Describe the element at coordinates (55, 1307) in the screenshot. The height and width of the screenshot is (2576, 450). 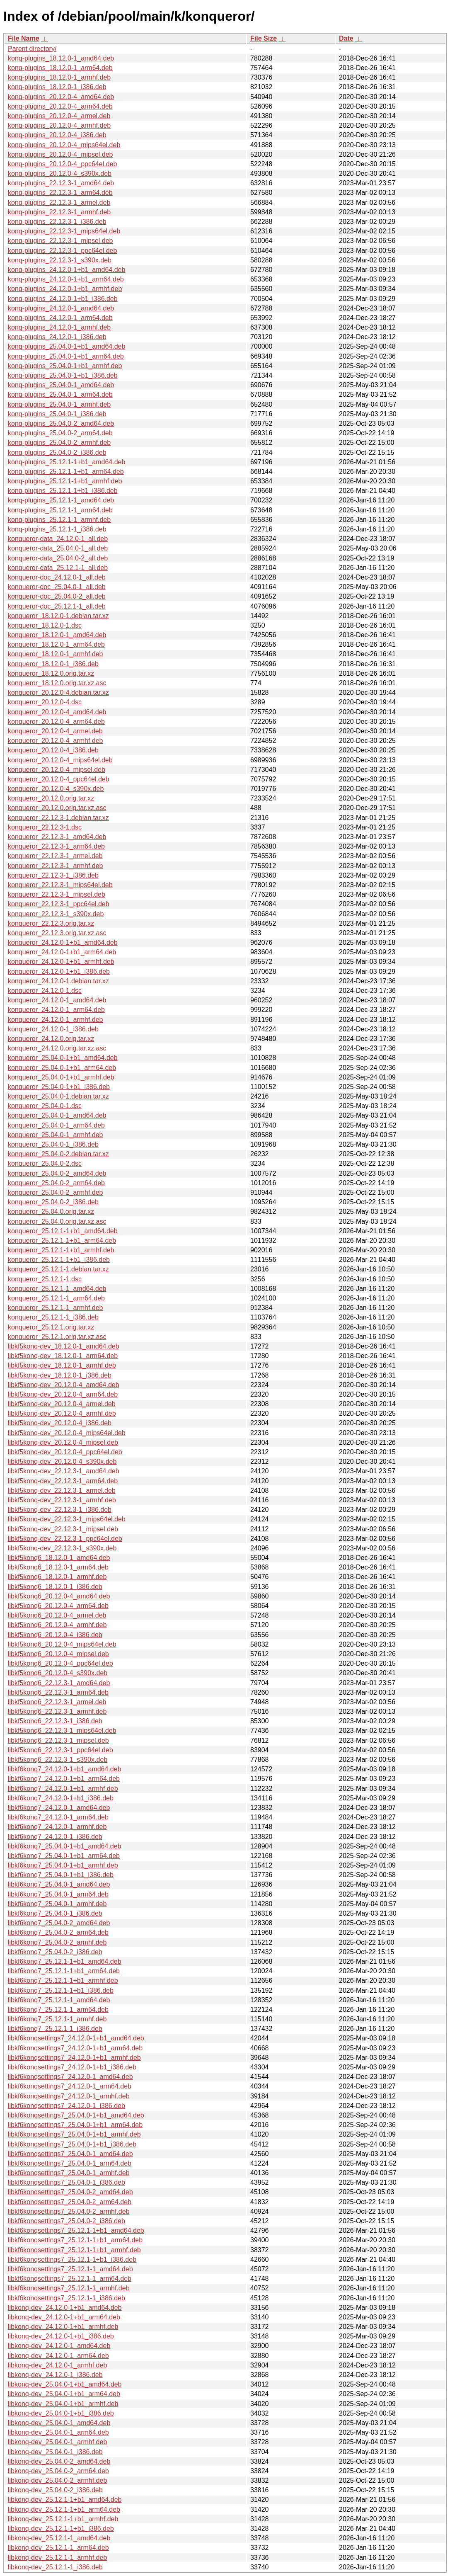
I see `konqueror_25.12.1-1_armhf.deb` at that location.